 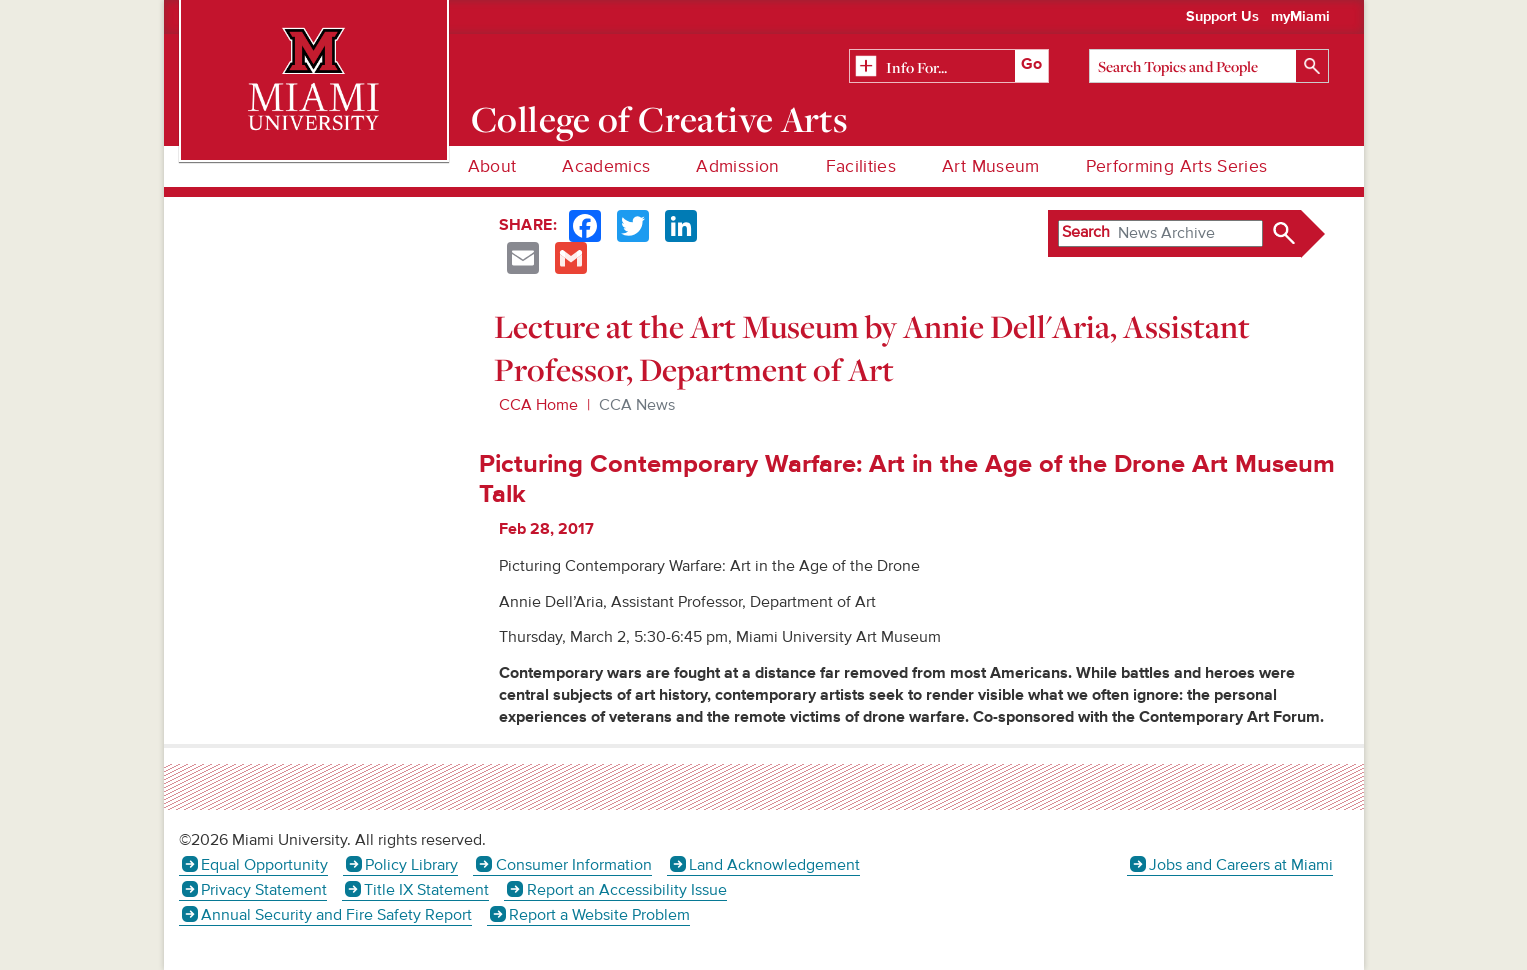 What do you see at coordinates (599, 915) in the screenshot?
I see `Report a Website Problem` at bounding box center [599, 915].